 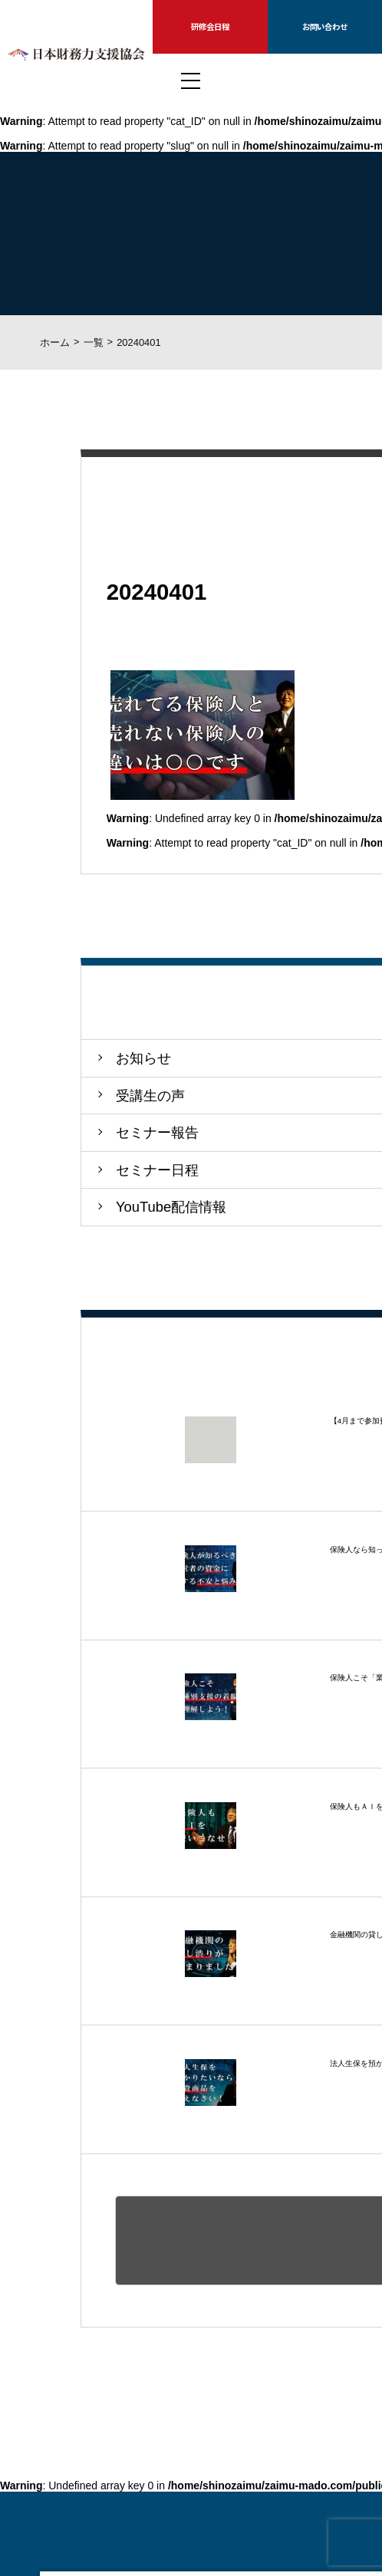 I want to click on お問い合わせ, so click(x=324, y=26).